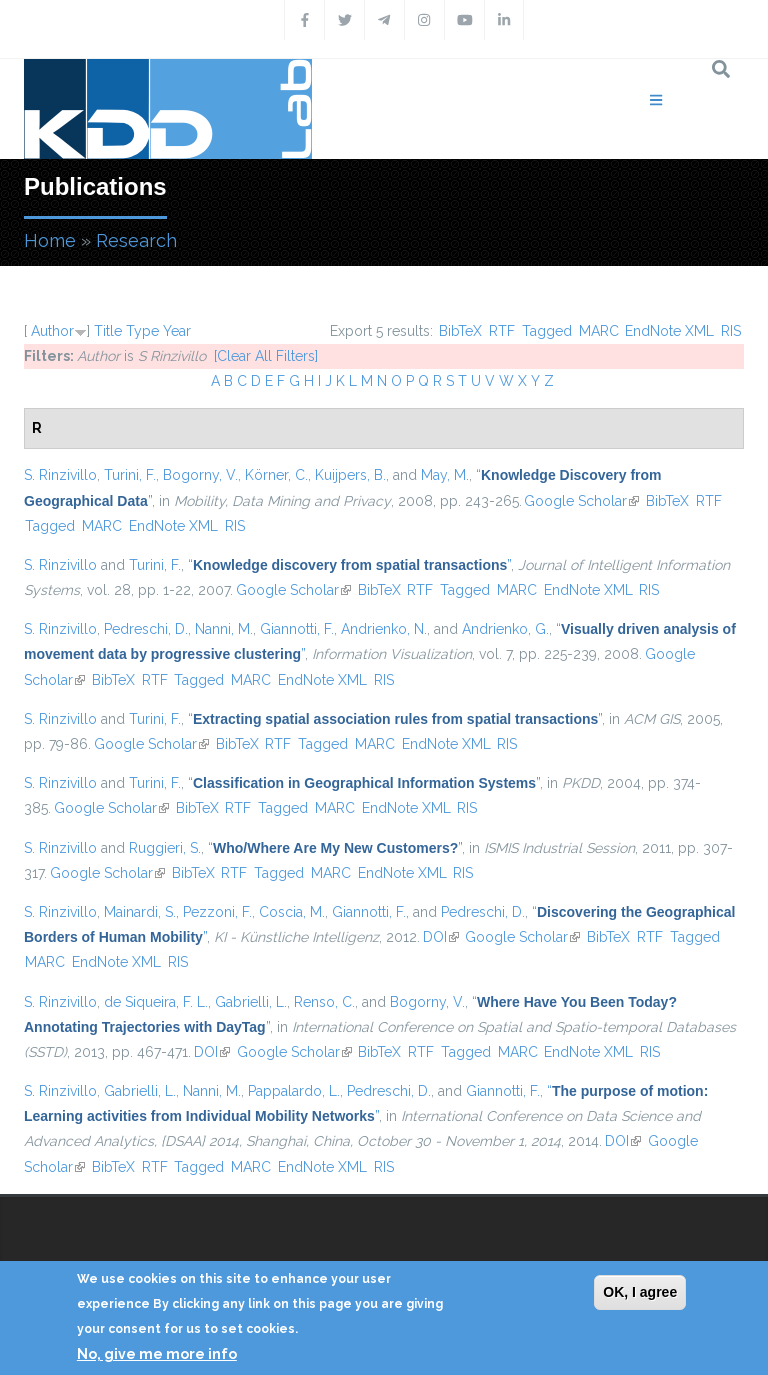 Image resolution: width=768 pixels, height=1375 pixels. I want to click on Home, so click(50, 240).